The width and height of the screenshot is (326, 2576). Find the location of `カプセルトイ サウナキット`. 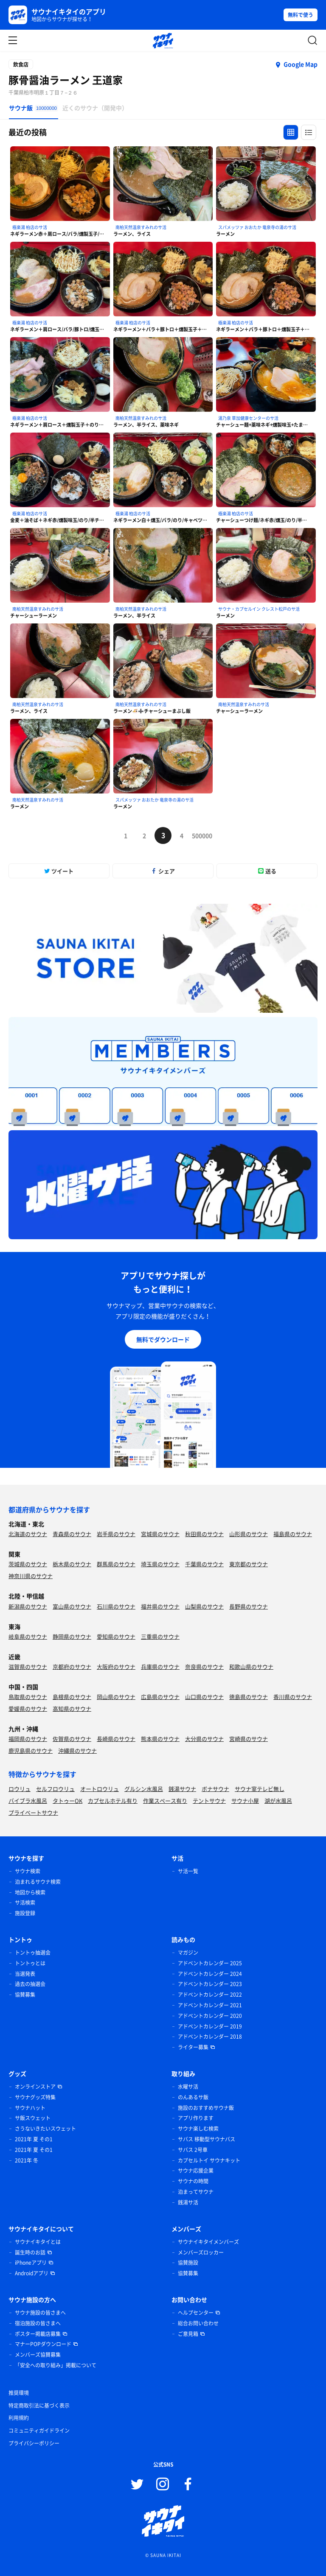

カプセルトイ サウナキット is located at coordinates (209, 2160).